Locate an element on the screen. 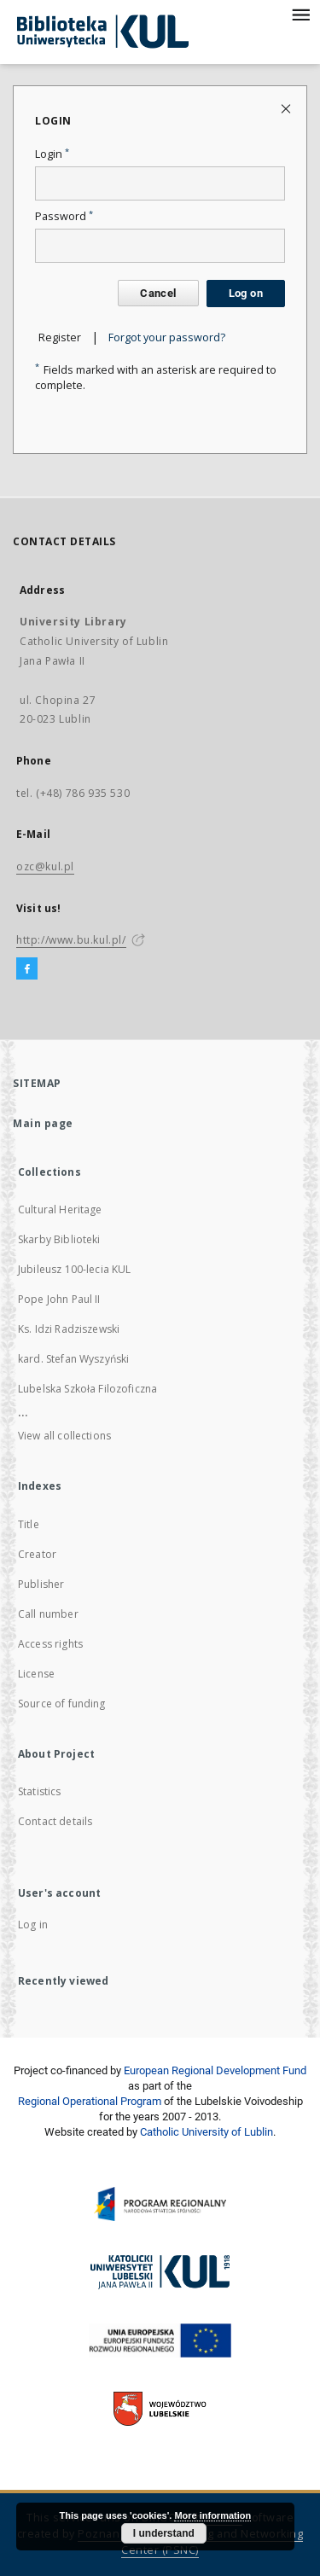  Password is located at coordinates (64, 216).